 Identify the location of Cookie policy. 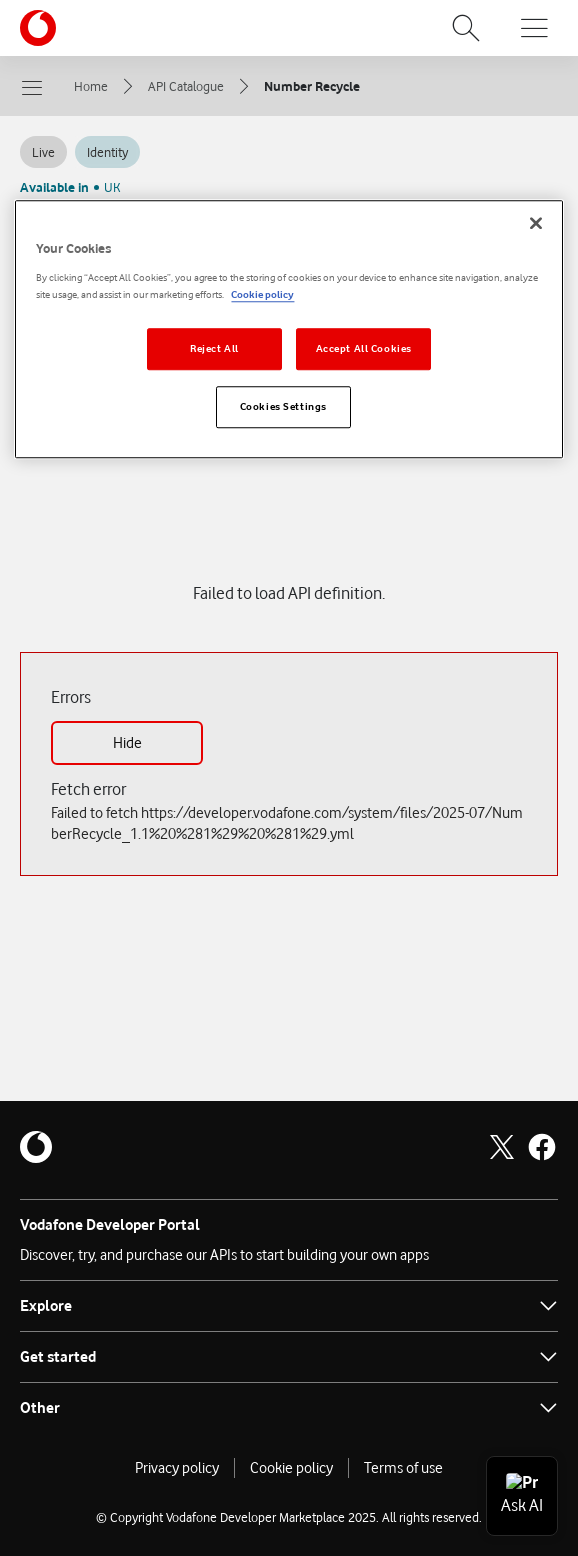
(291, 1468).